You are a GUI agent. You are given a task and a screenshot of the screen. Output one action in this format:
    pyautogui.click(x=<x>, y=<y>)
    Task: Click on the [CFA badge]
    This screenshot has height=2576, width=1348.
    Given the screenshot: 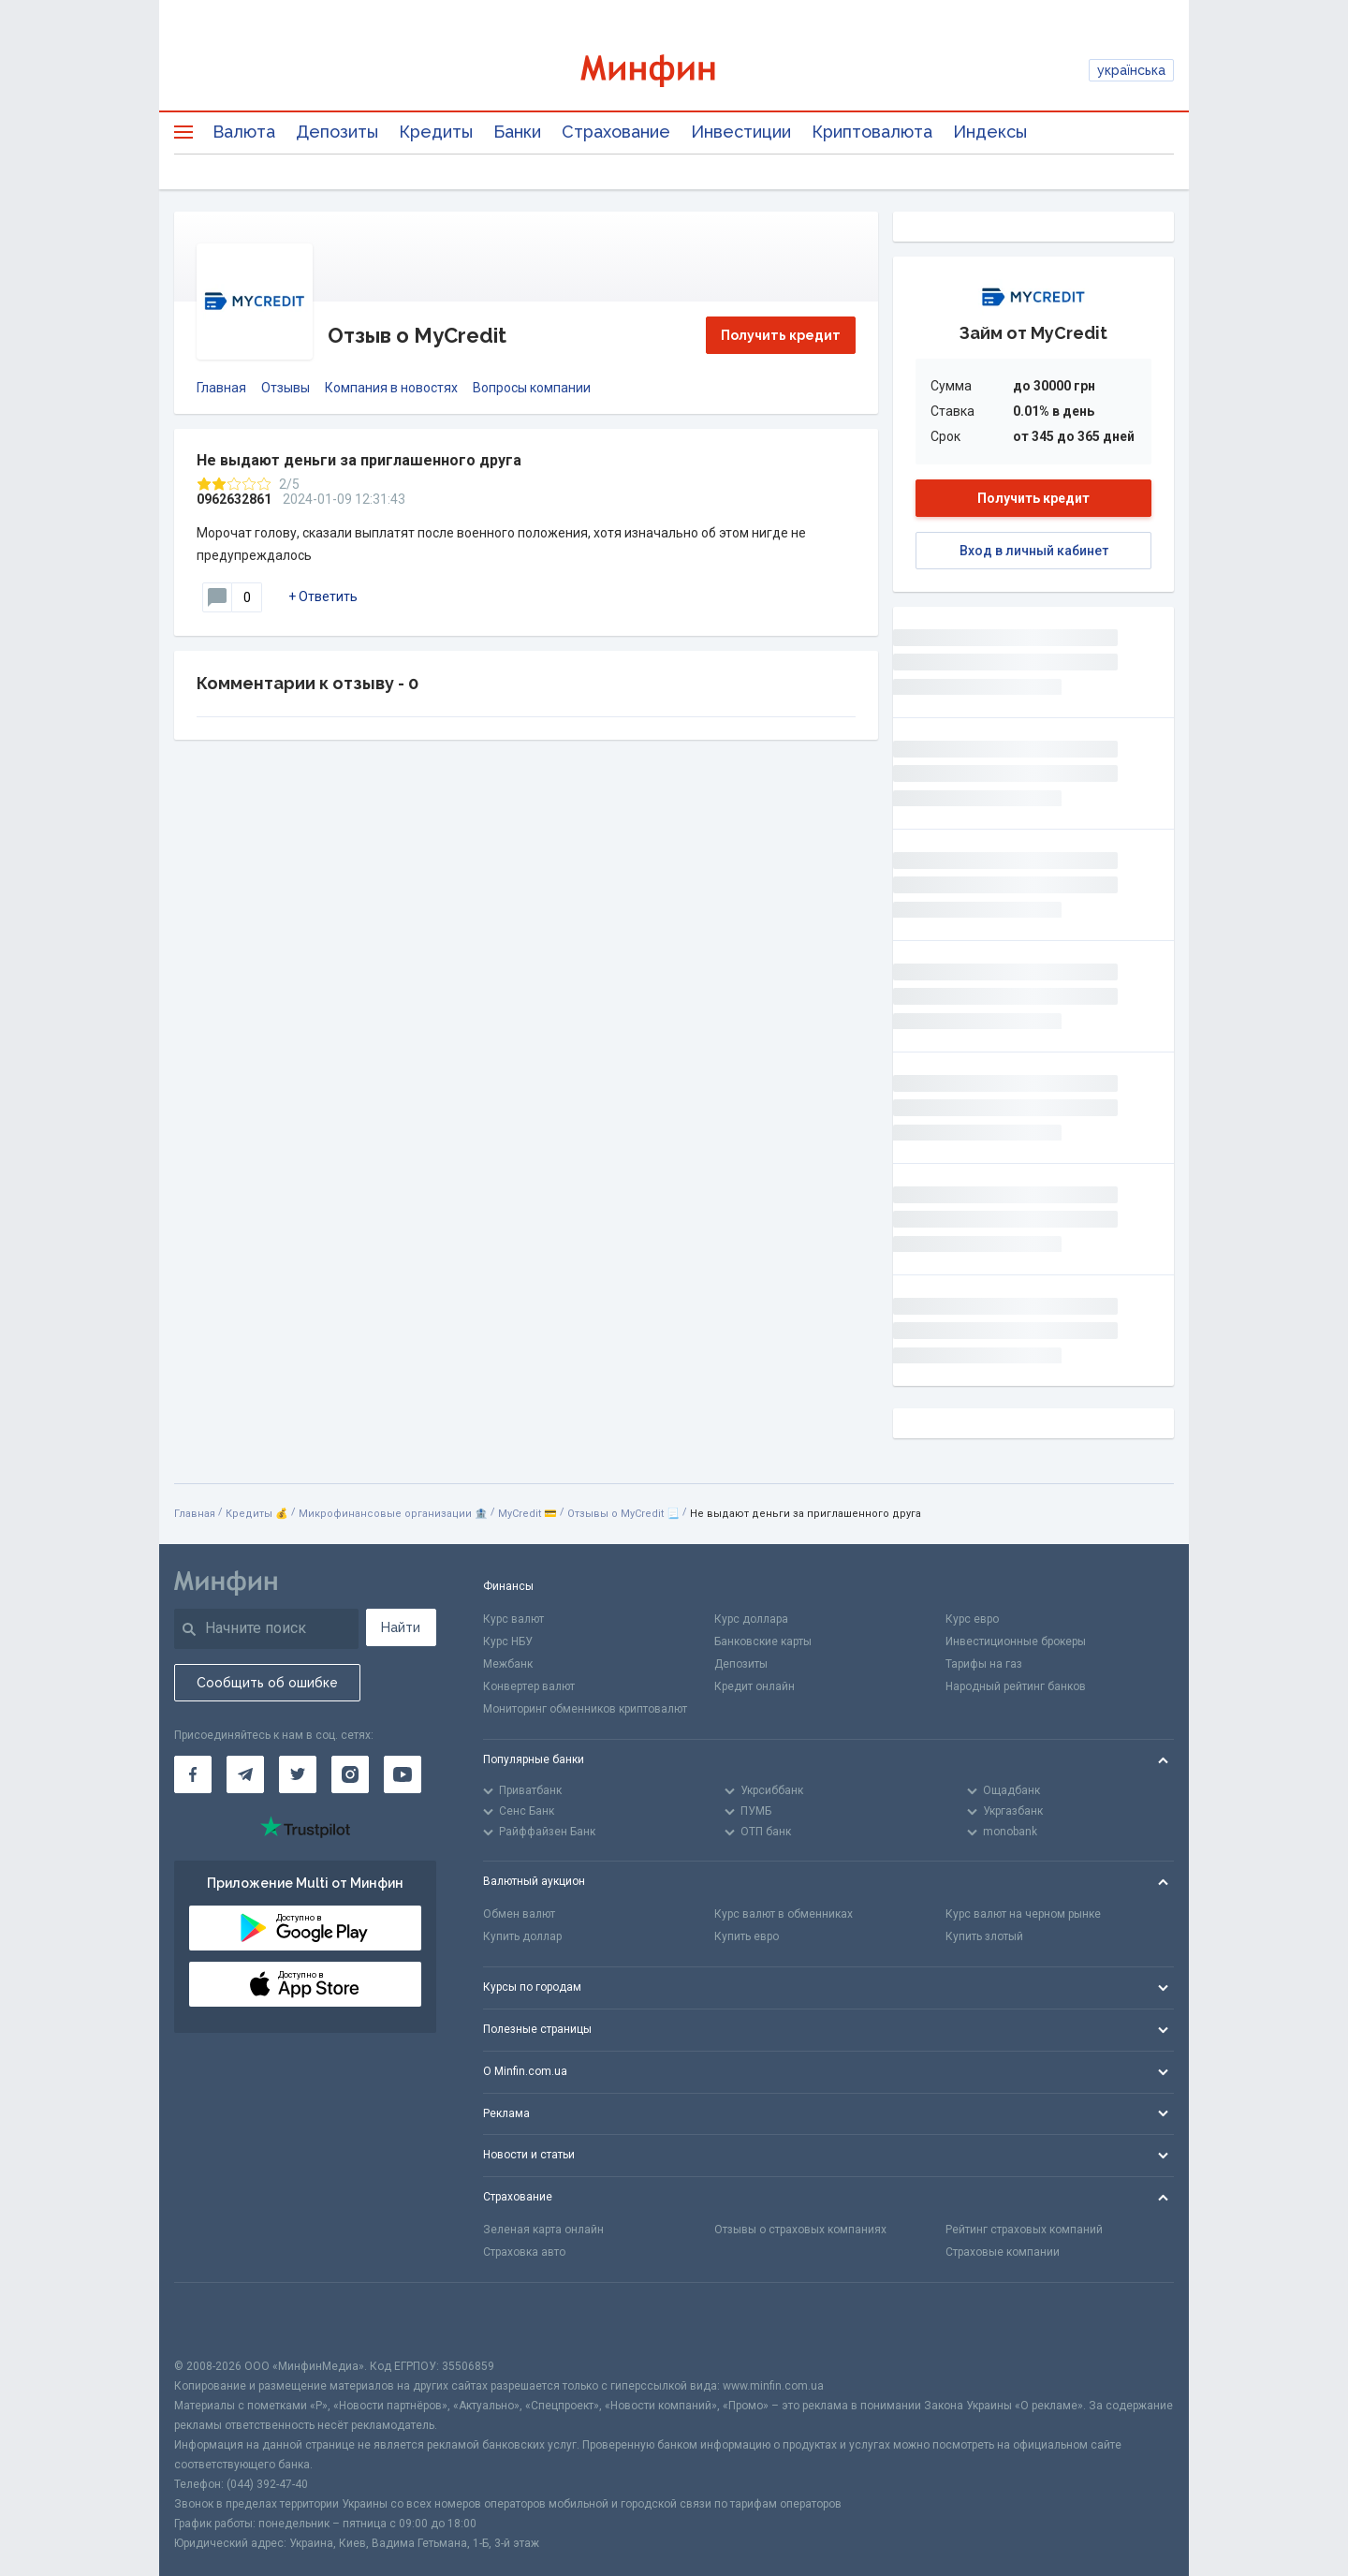 What is the action you would take?
    pyautogui.click(x=215, y=2319)
    